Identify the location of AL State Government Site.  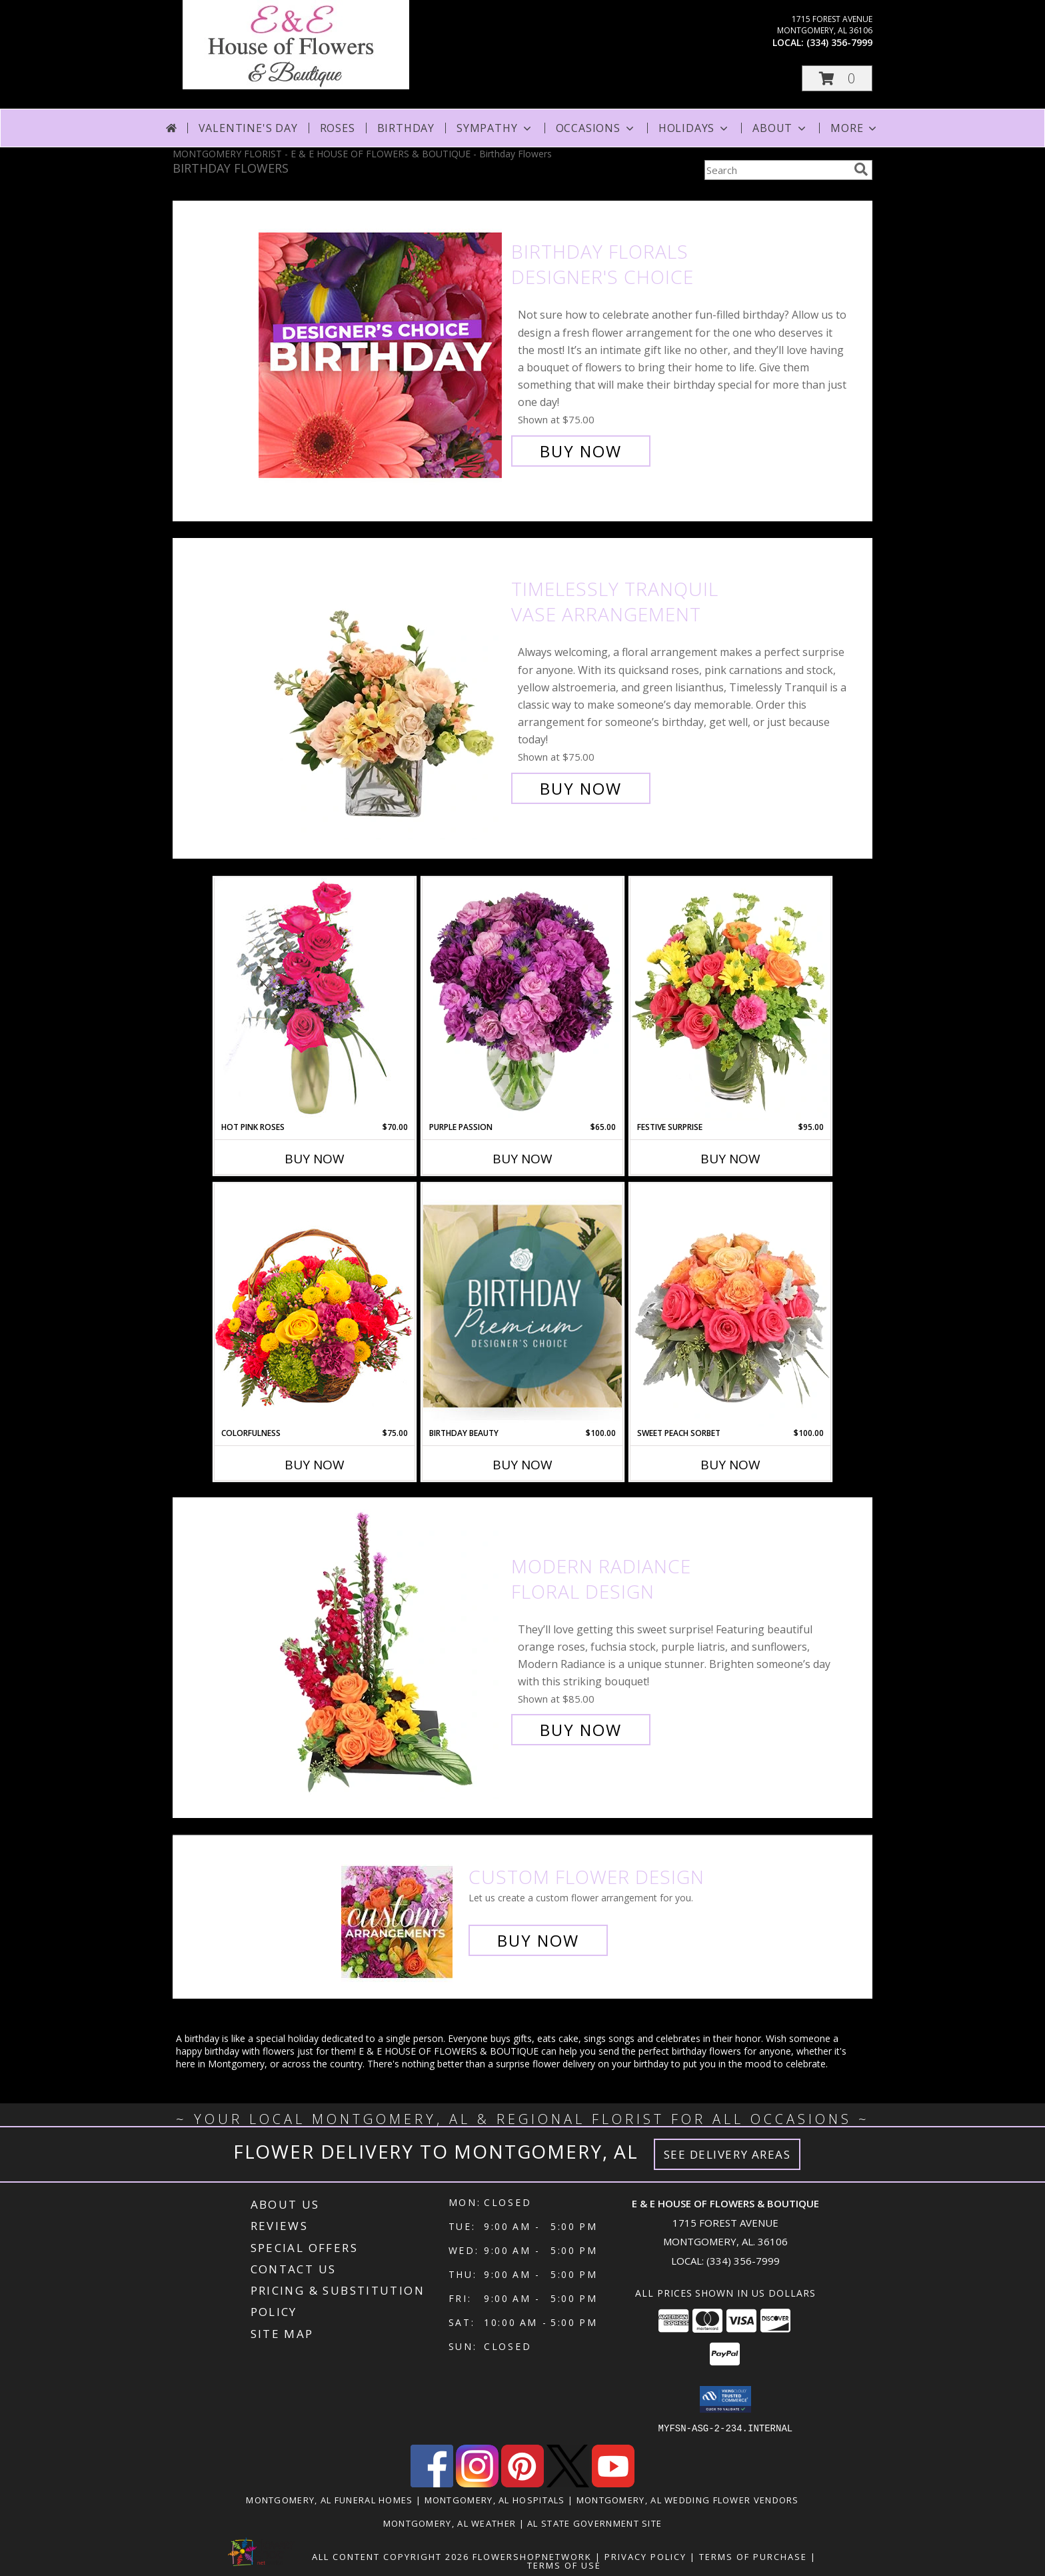
(594, 2523).